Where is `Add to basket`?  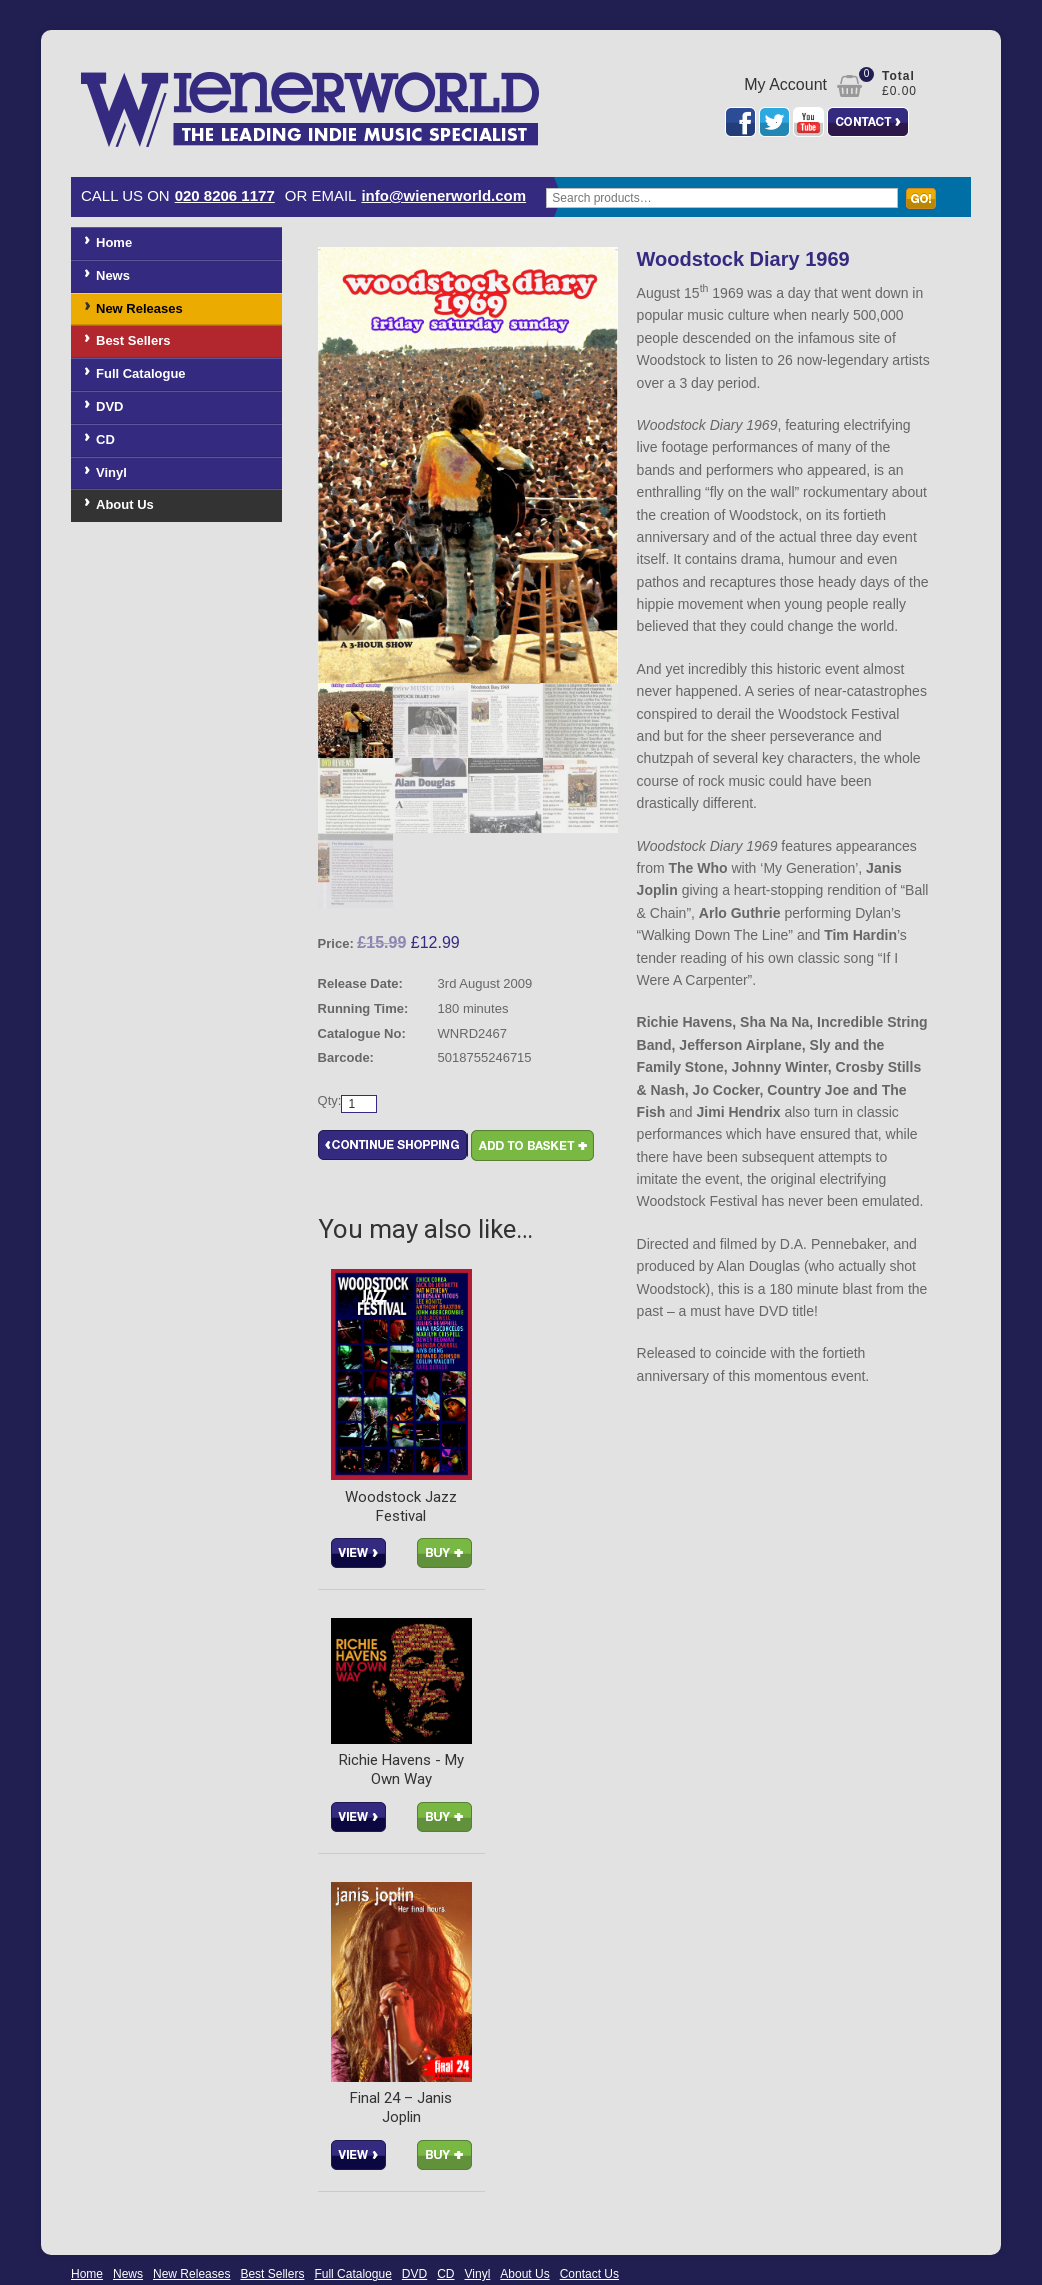
Add to basket is located at coordinates (532, 1146).